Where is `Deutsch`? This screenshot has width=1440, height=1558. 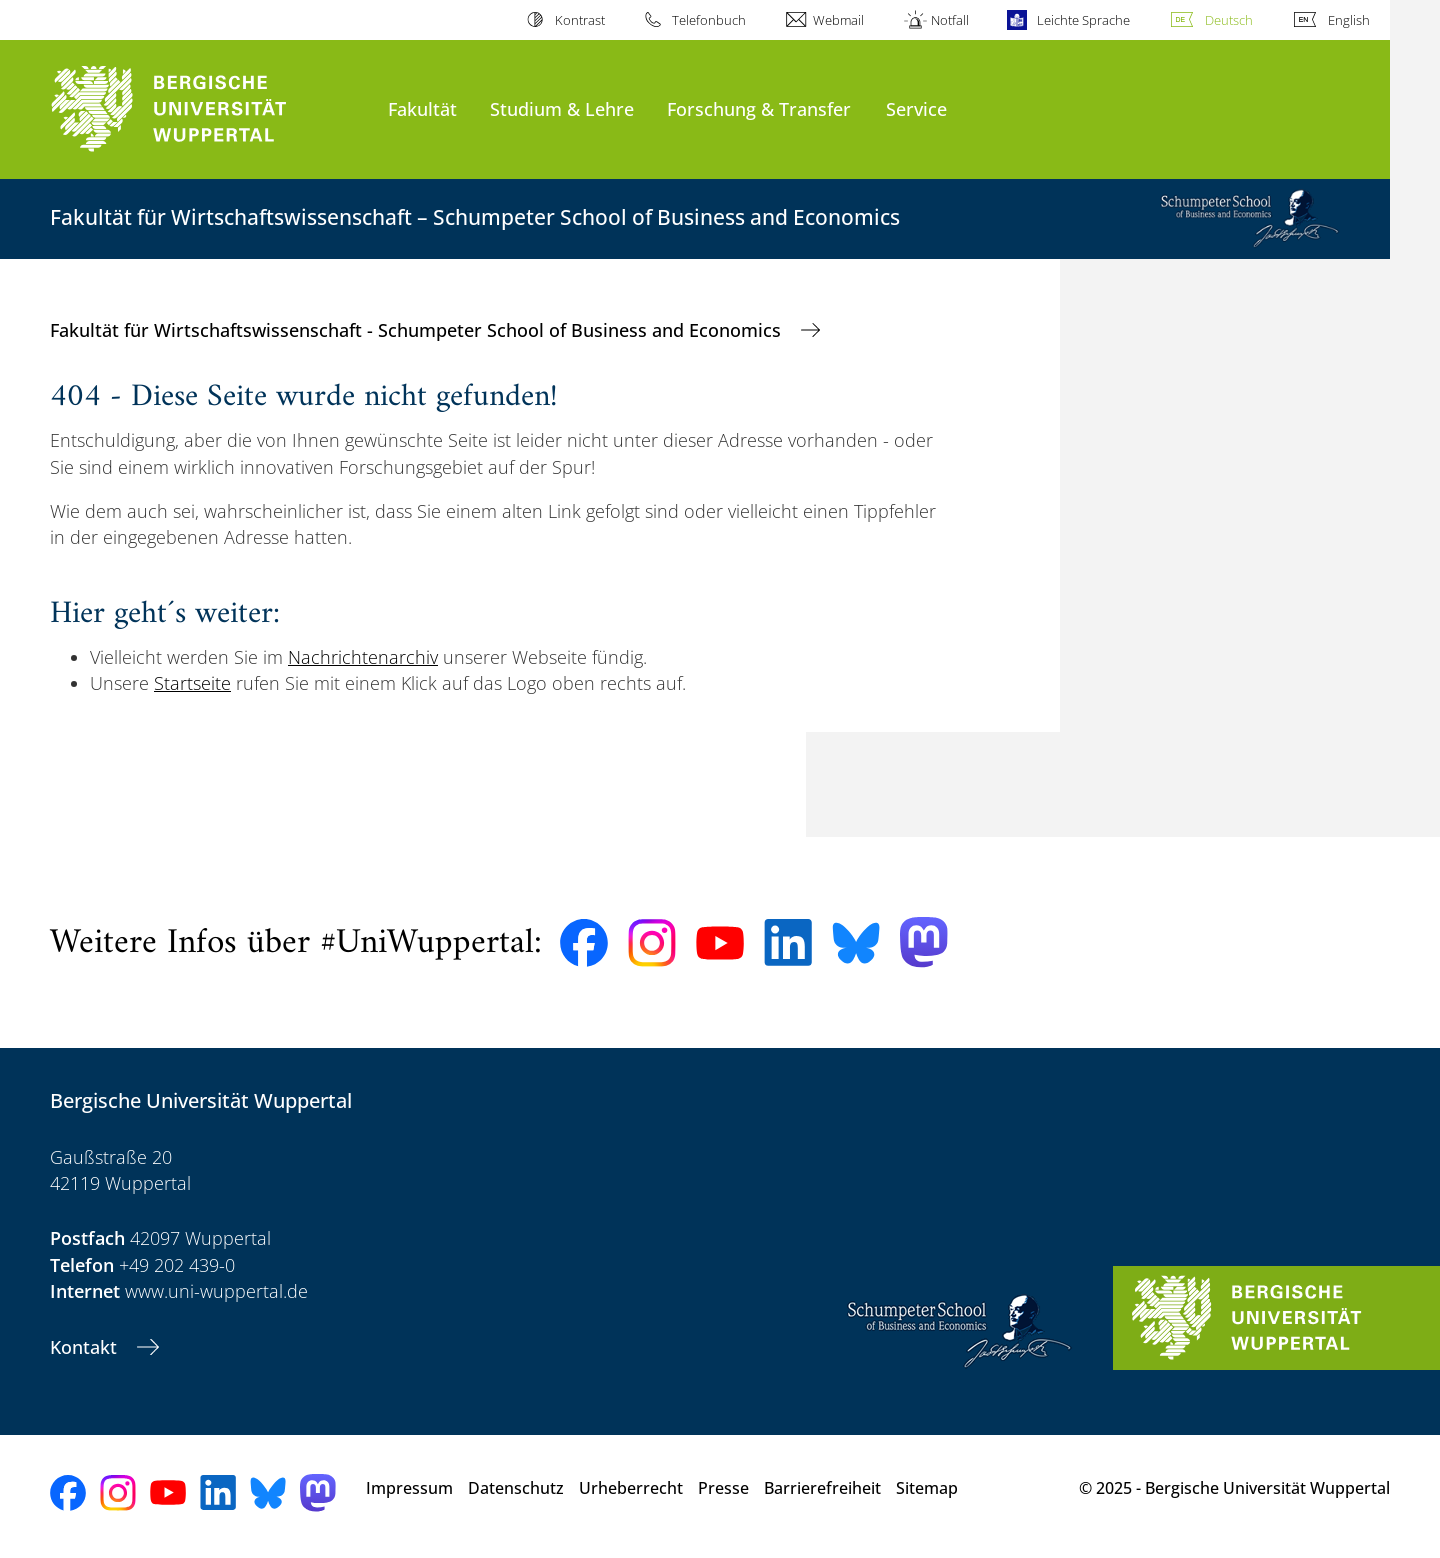
Deutsch is located at coordinates (1229, 20).